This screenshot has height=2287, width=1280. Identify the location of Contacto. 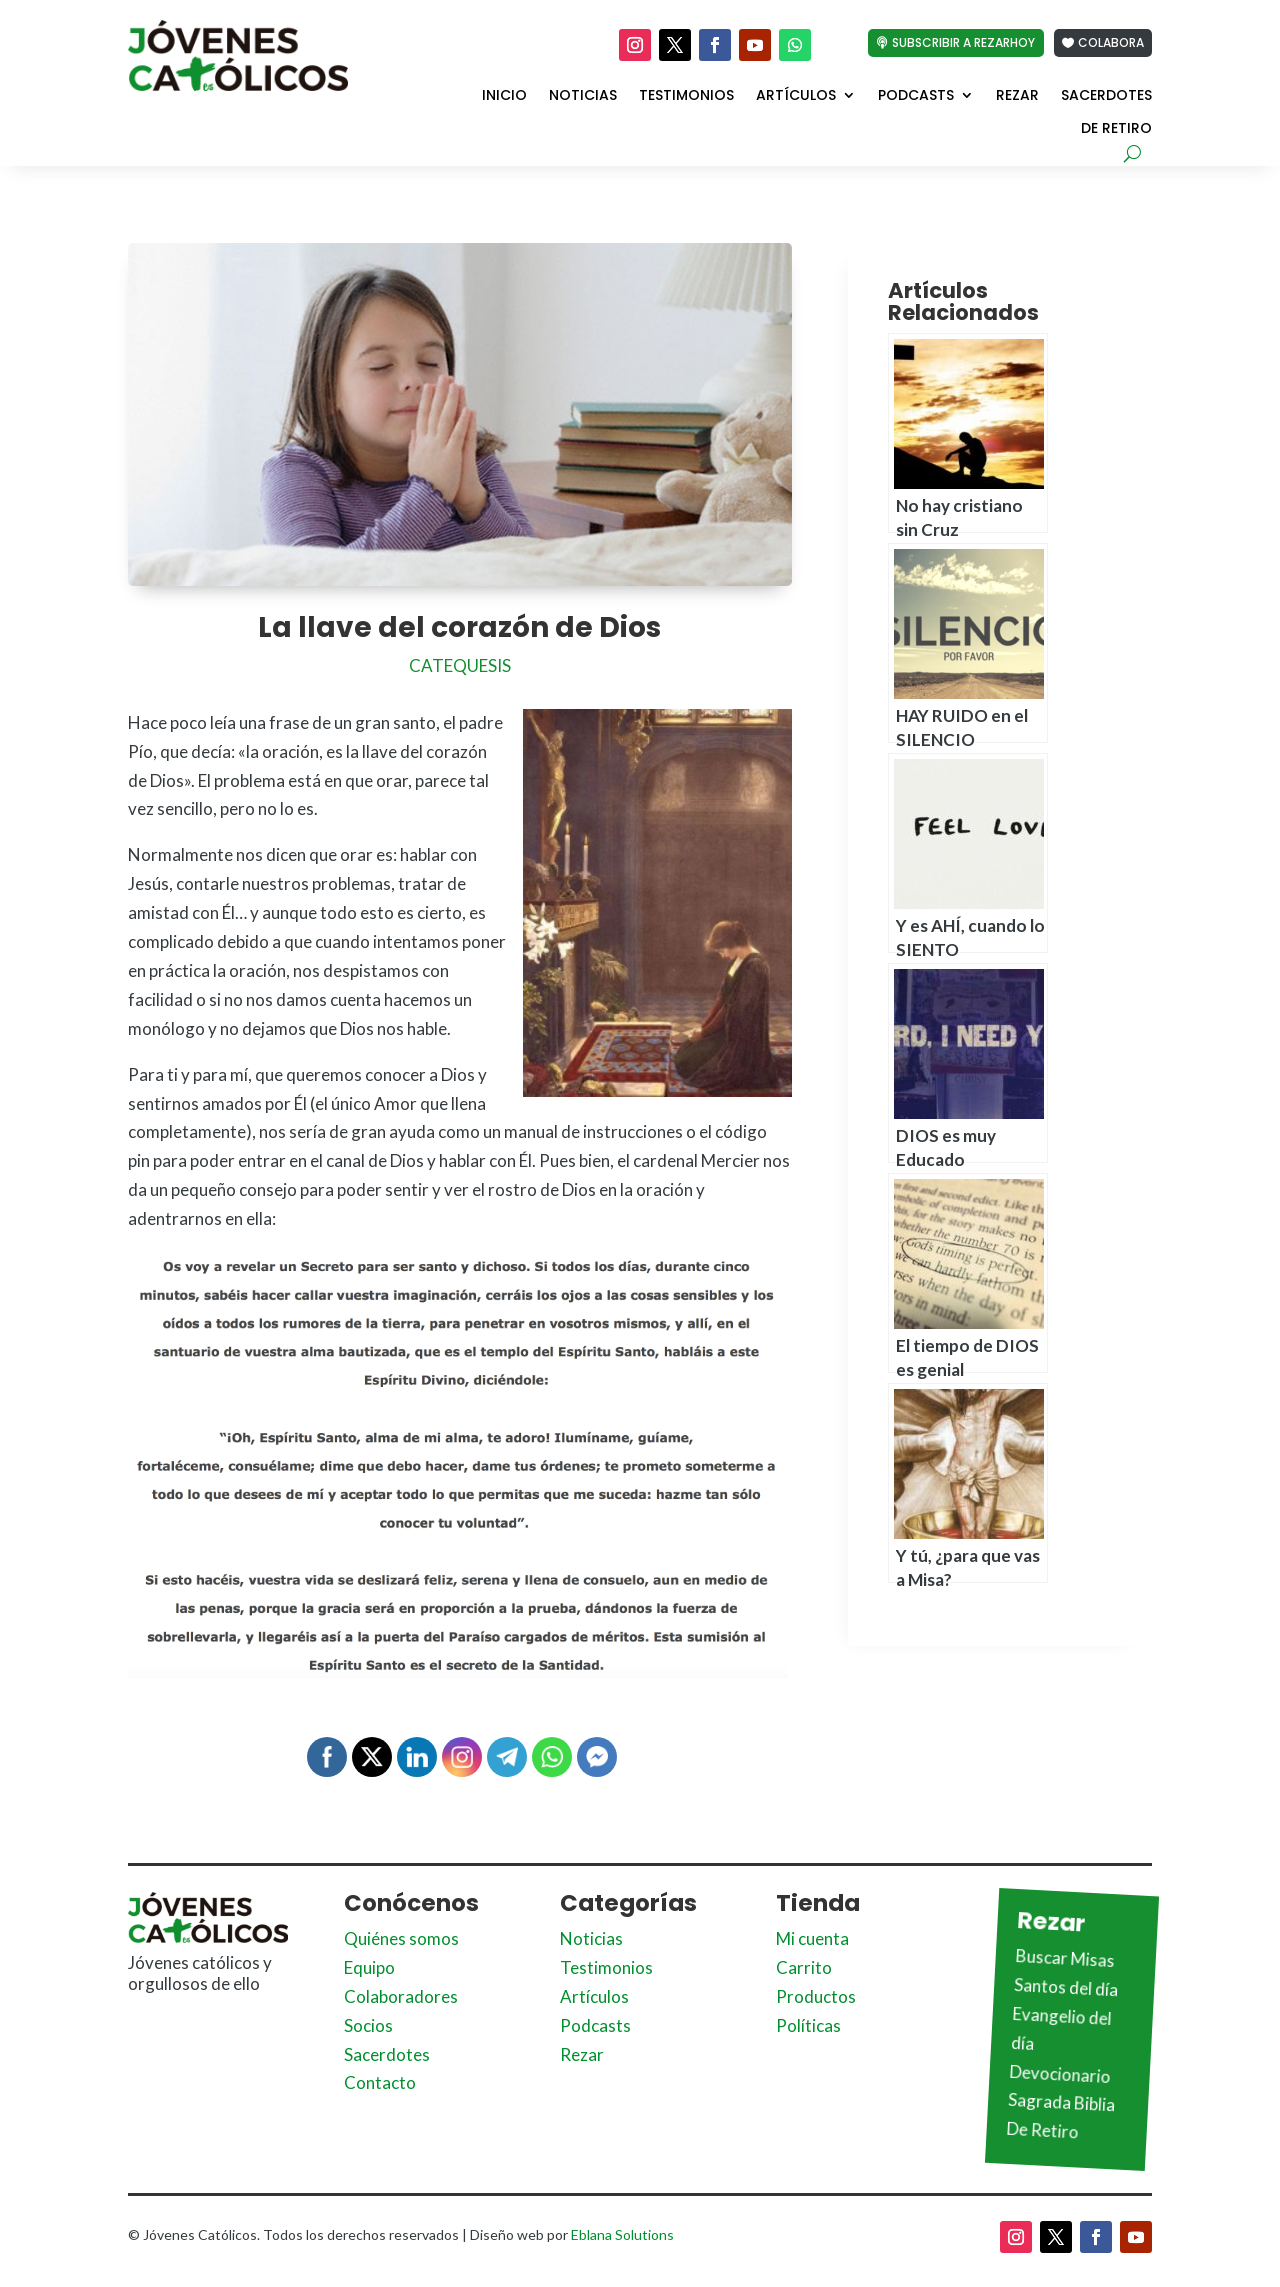
(380, 2082).